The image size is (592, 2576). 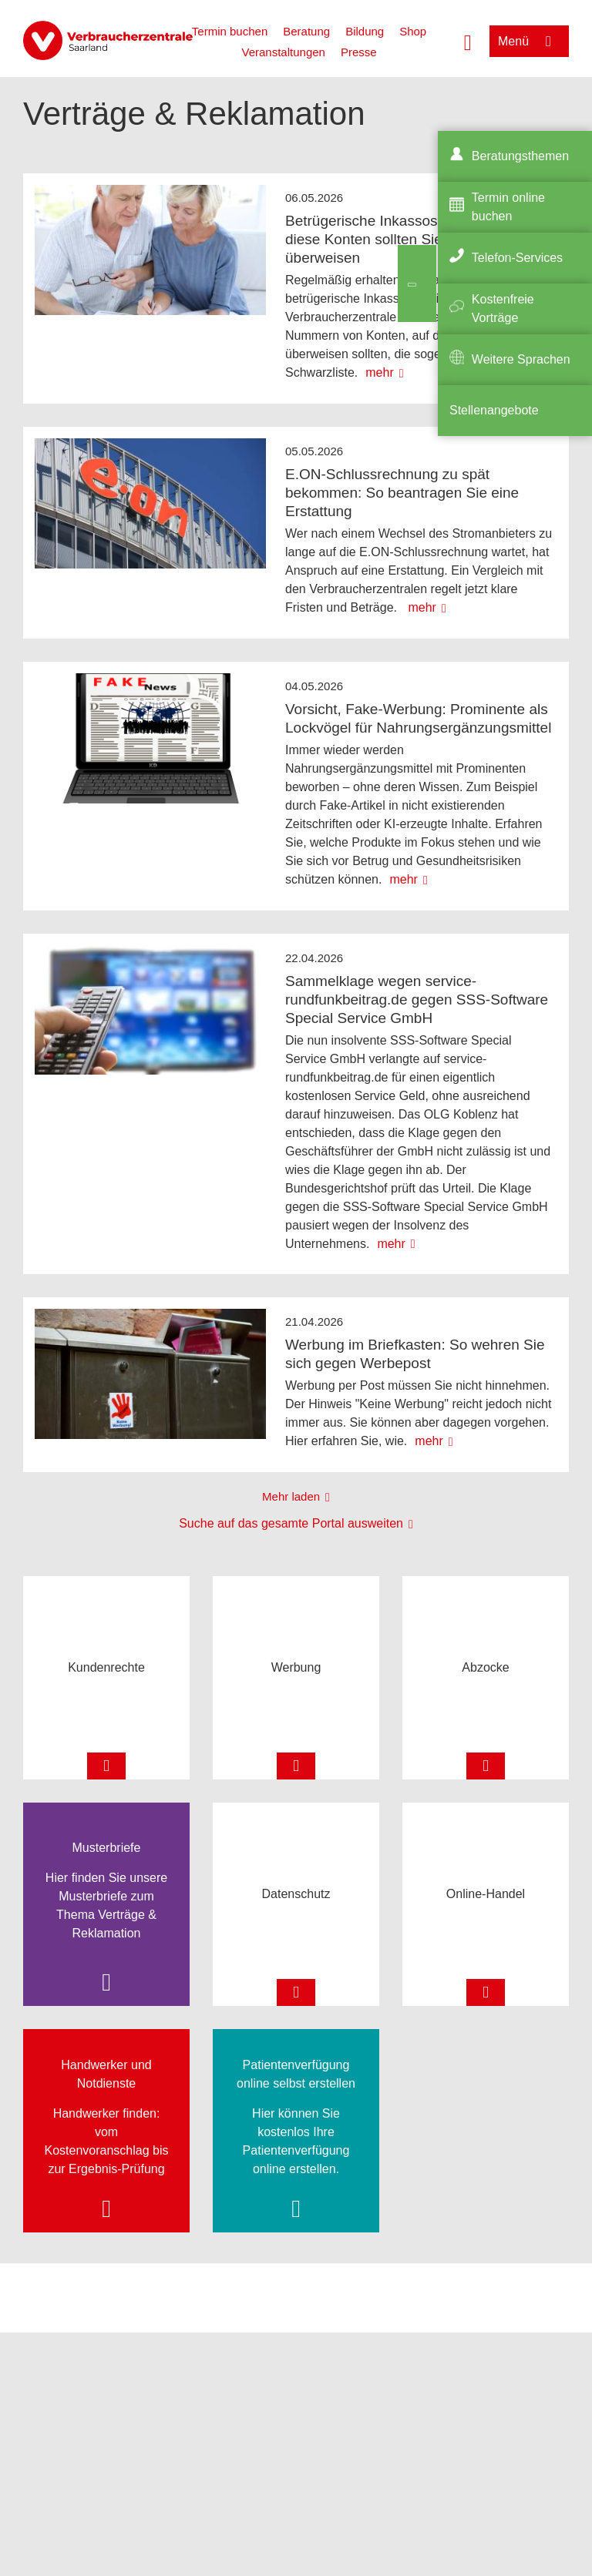 I want to click on Stellenangebote, so click(x=494, y=410).